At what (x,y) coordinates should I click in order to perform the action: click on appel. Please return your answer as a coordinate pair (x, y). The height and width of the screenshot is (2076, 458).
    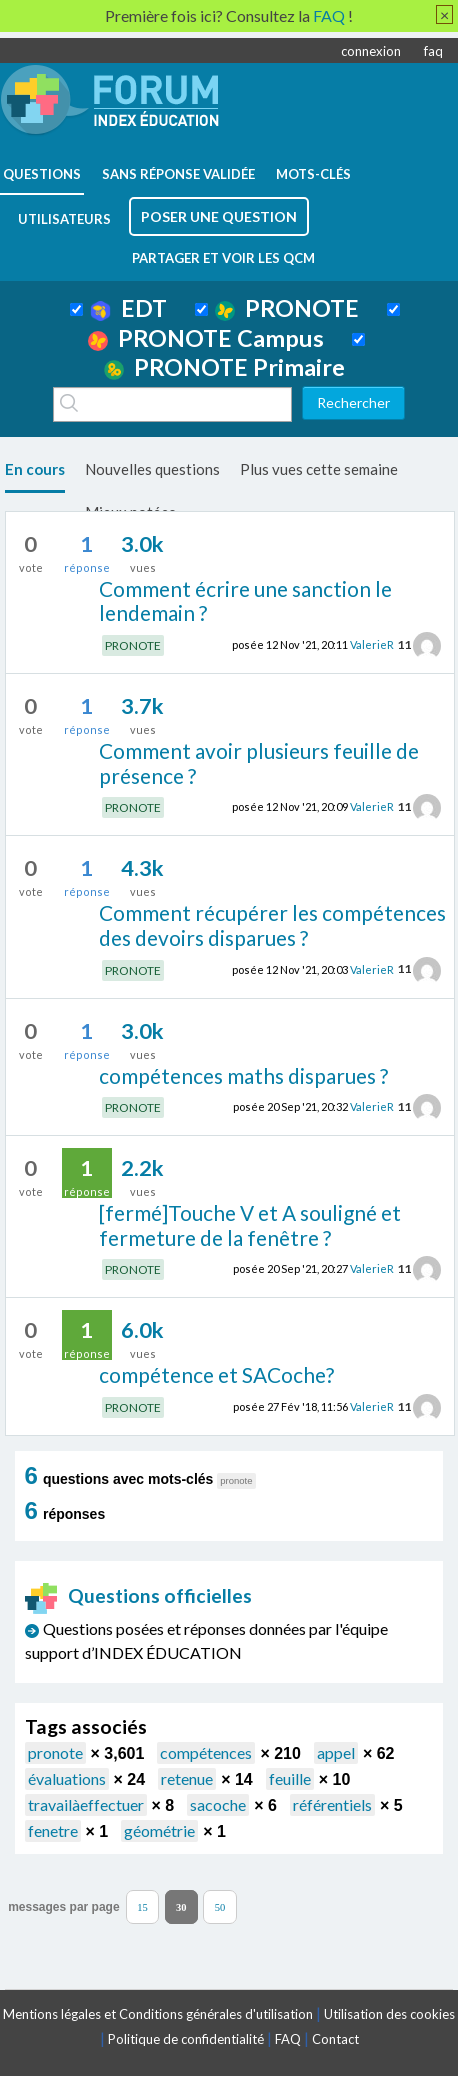
    Looking at the image, I should click on (336, 1752).